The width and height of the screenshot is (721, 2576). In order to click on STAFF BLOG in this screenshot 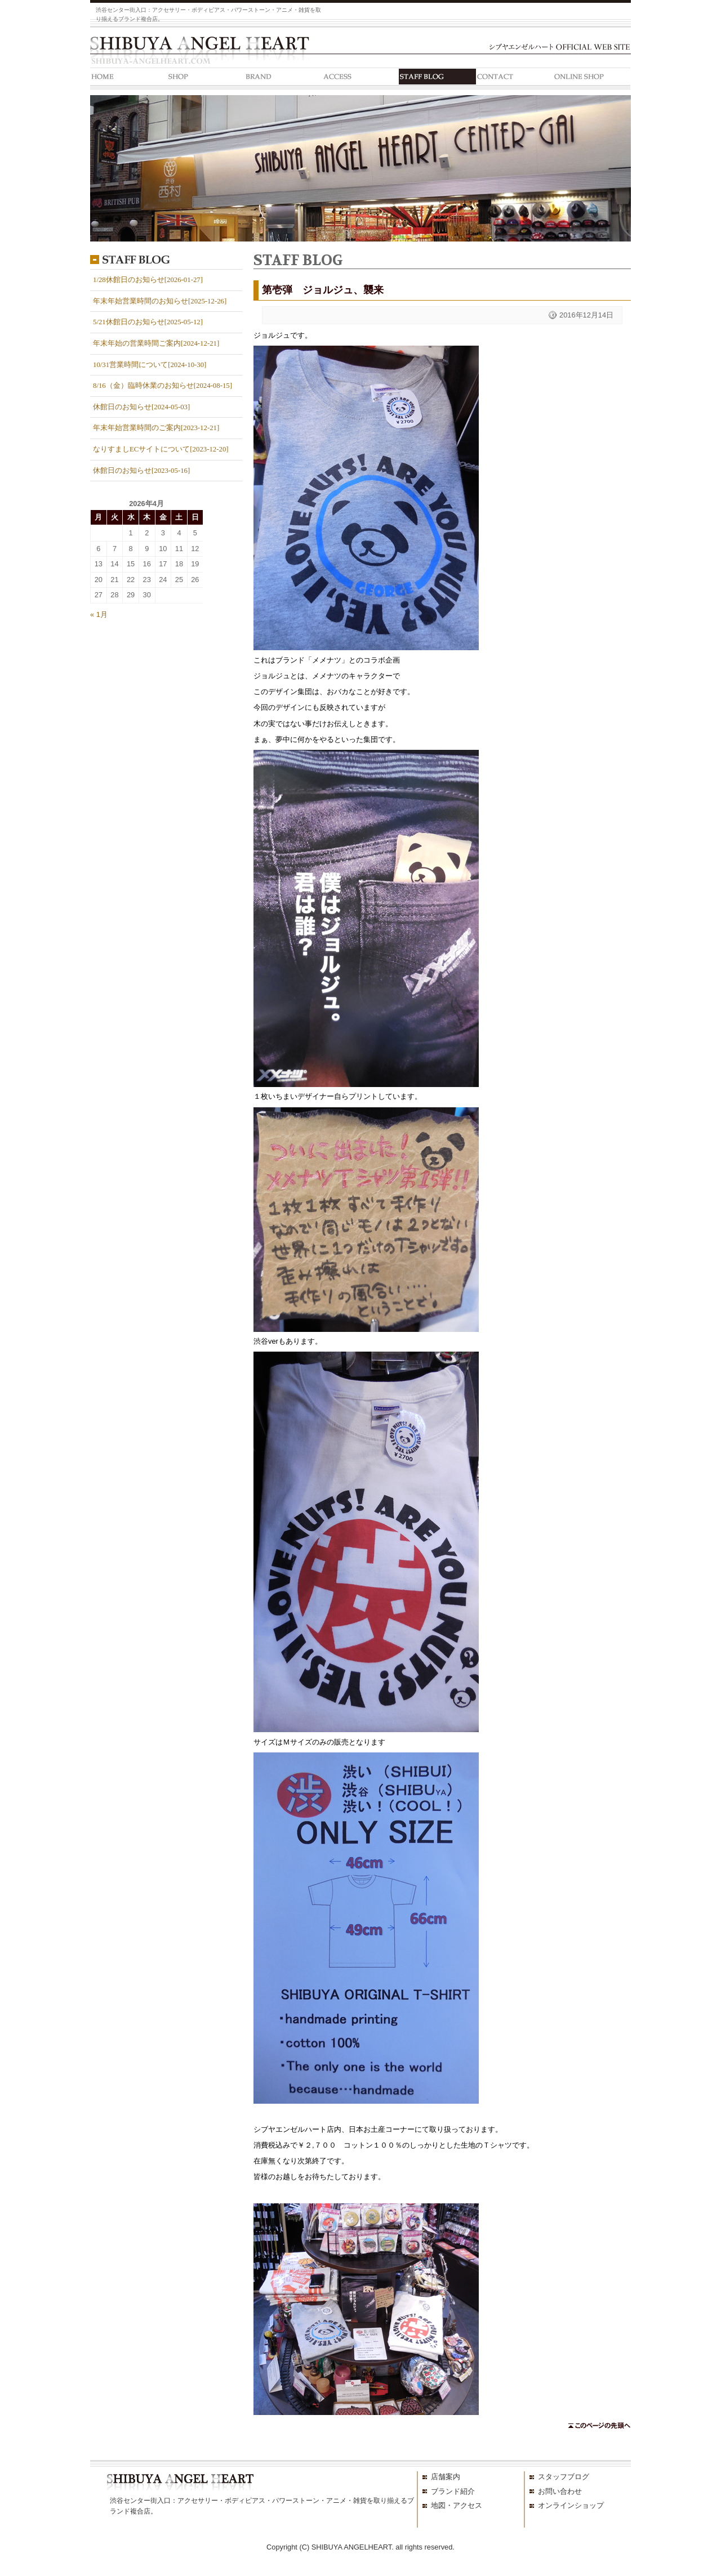, I will do `click(437, 79)`.